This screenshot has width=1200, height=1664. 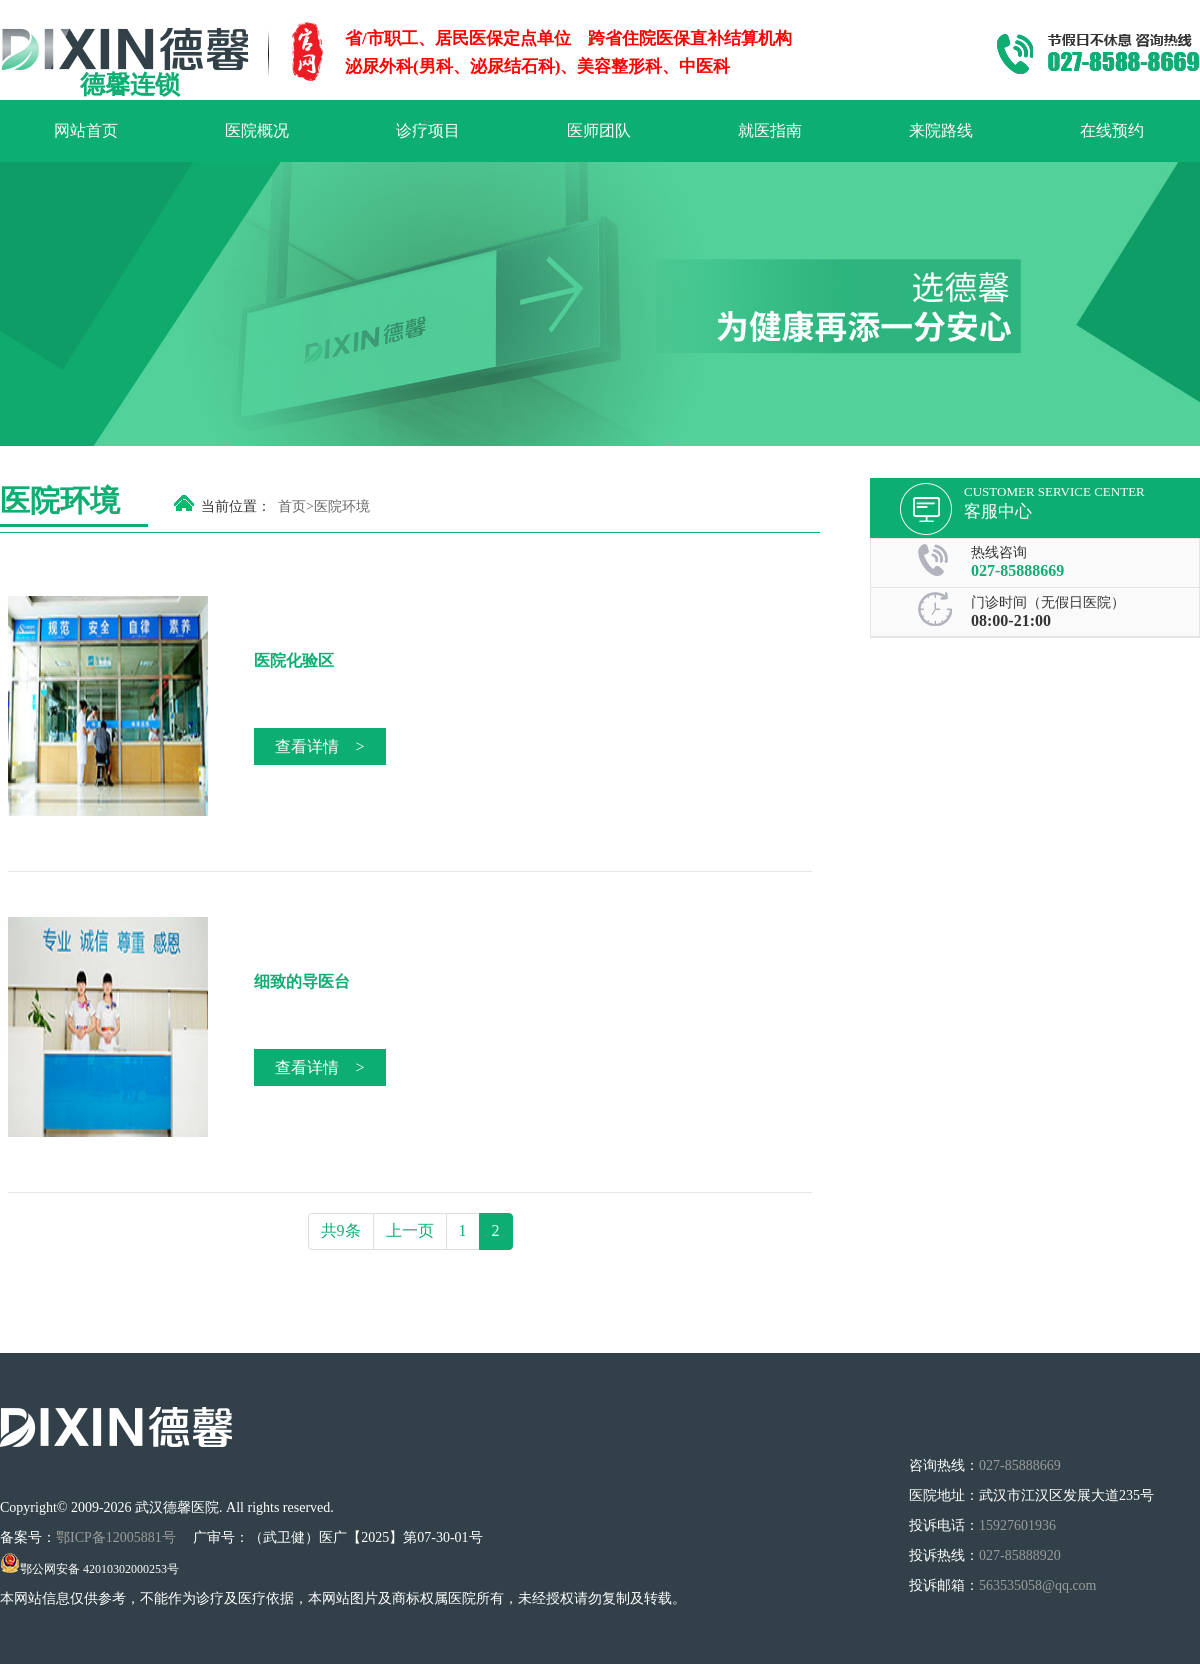 What do you see at coordinates (89, 1569) in the screenshot?
I see `鄂公网安备 42010302000253号` at bounding box center [89, 1569].